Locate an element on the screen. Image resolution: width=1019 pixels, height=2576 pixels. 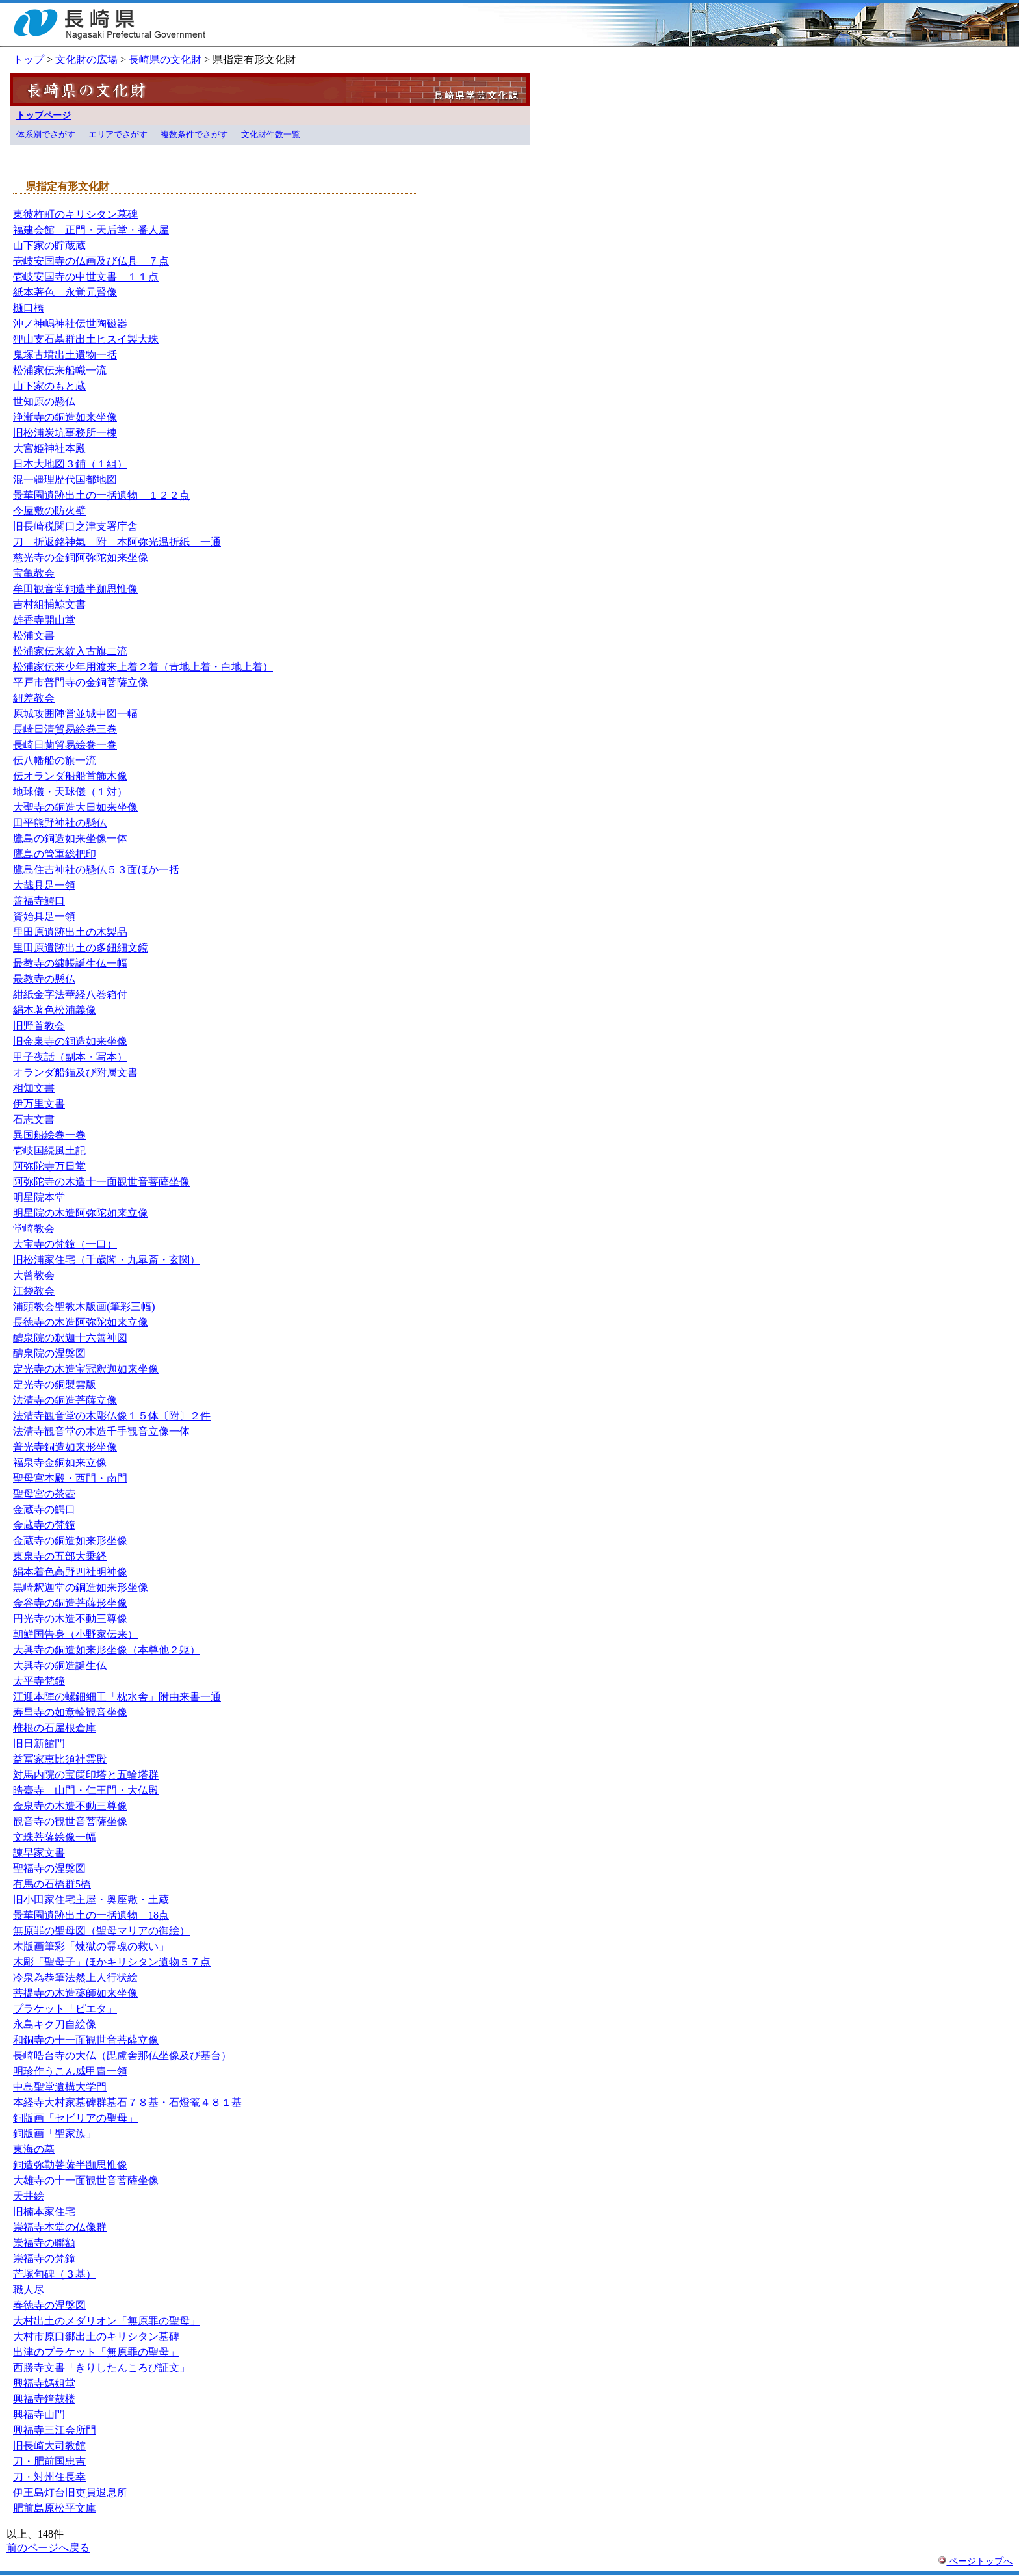
旧松浦家住宅（千歳閣・九皐斎・玄関） is located at coordinates (106, 1259).